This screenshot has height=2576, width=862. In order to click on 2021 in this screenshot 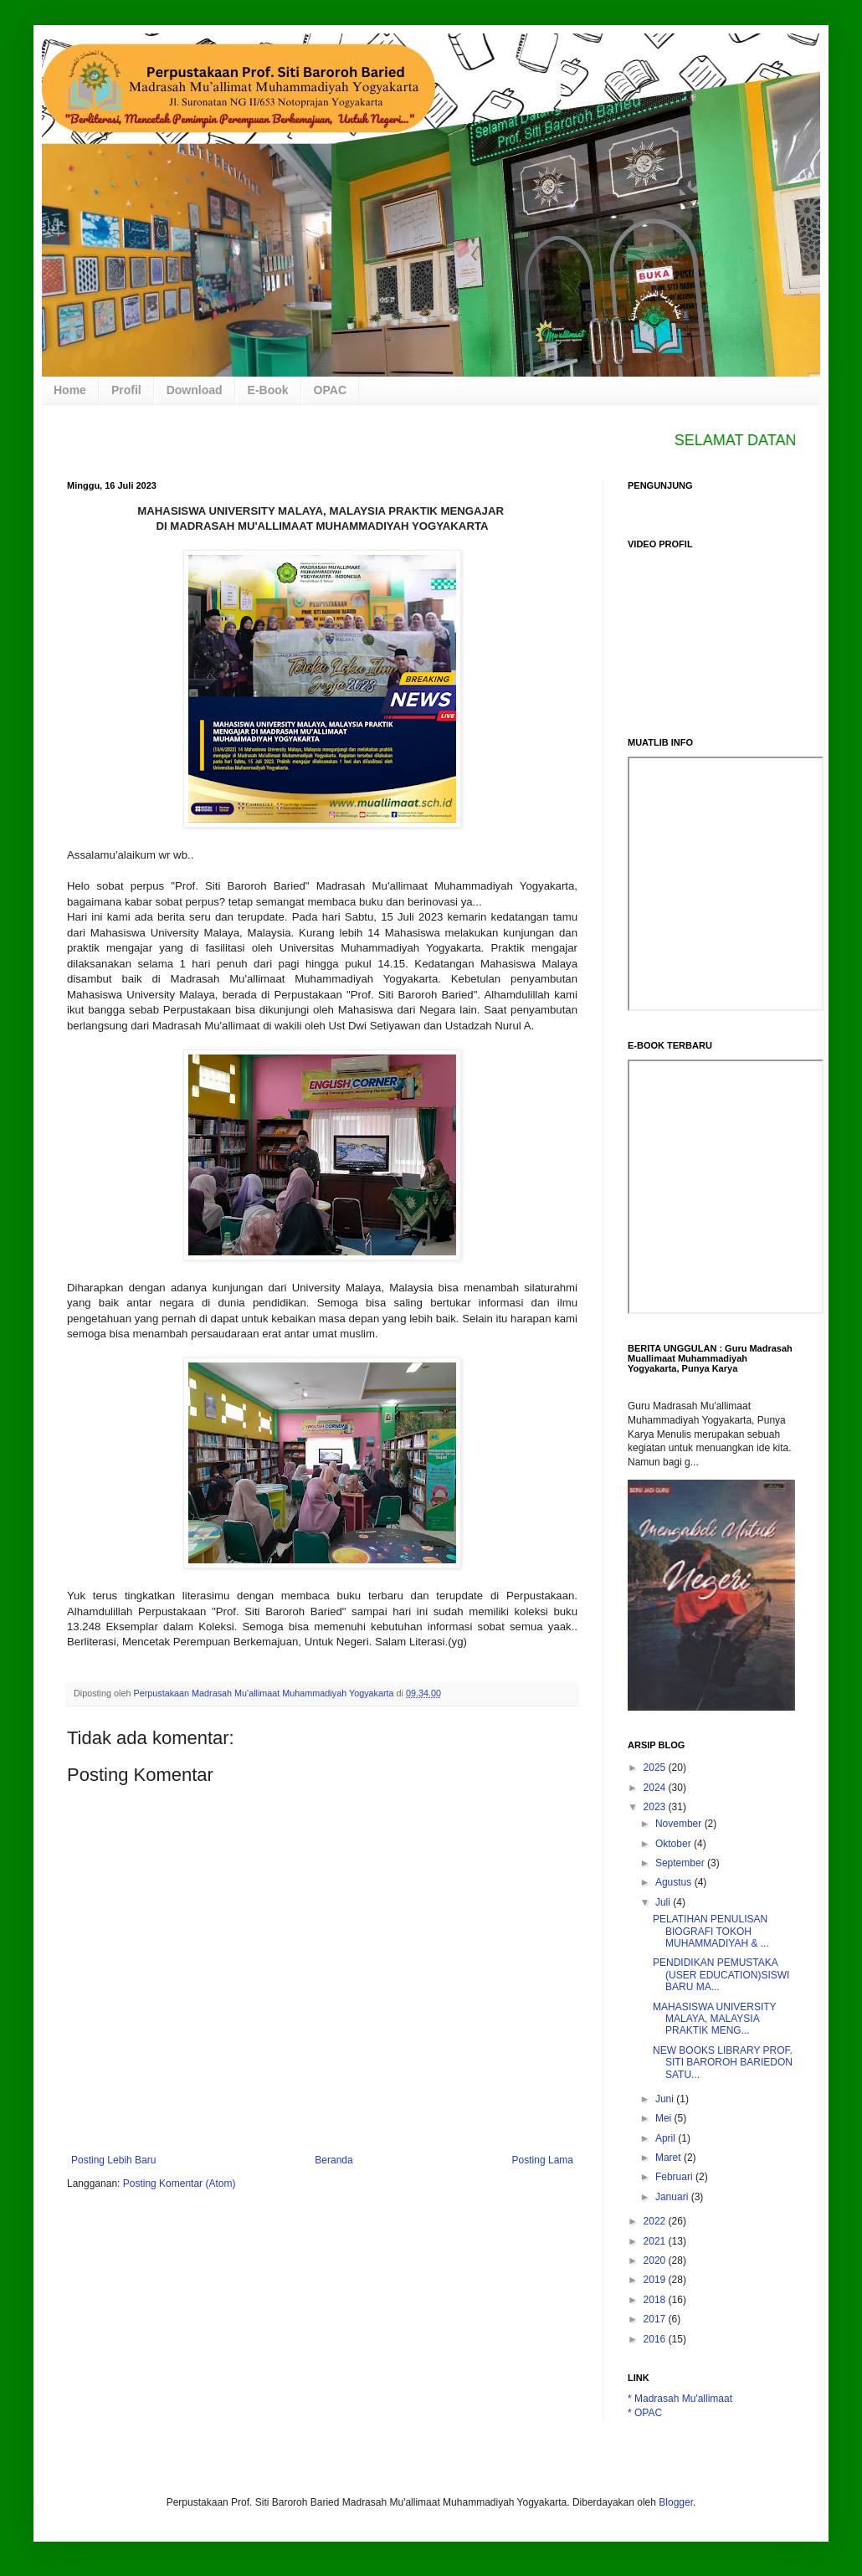, I will do `click(656, 2241)`.